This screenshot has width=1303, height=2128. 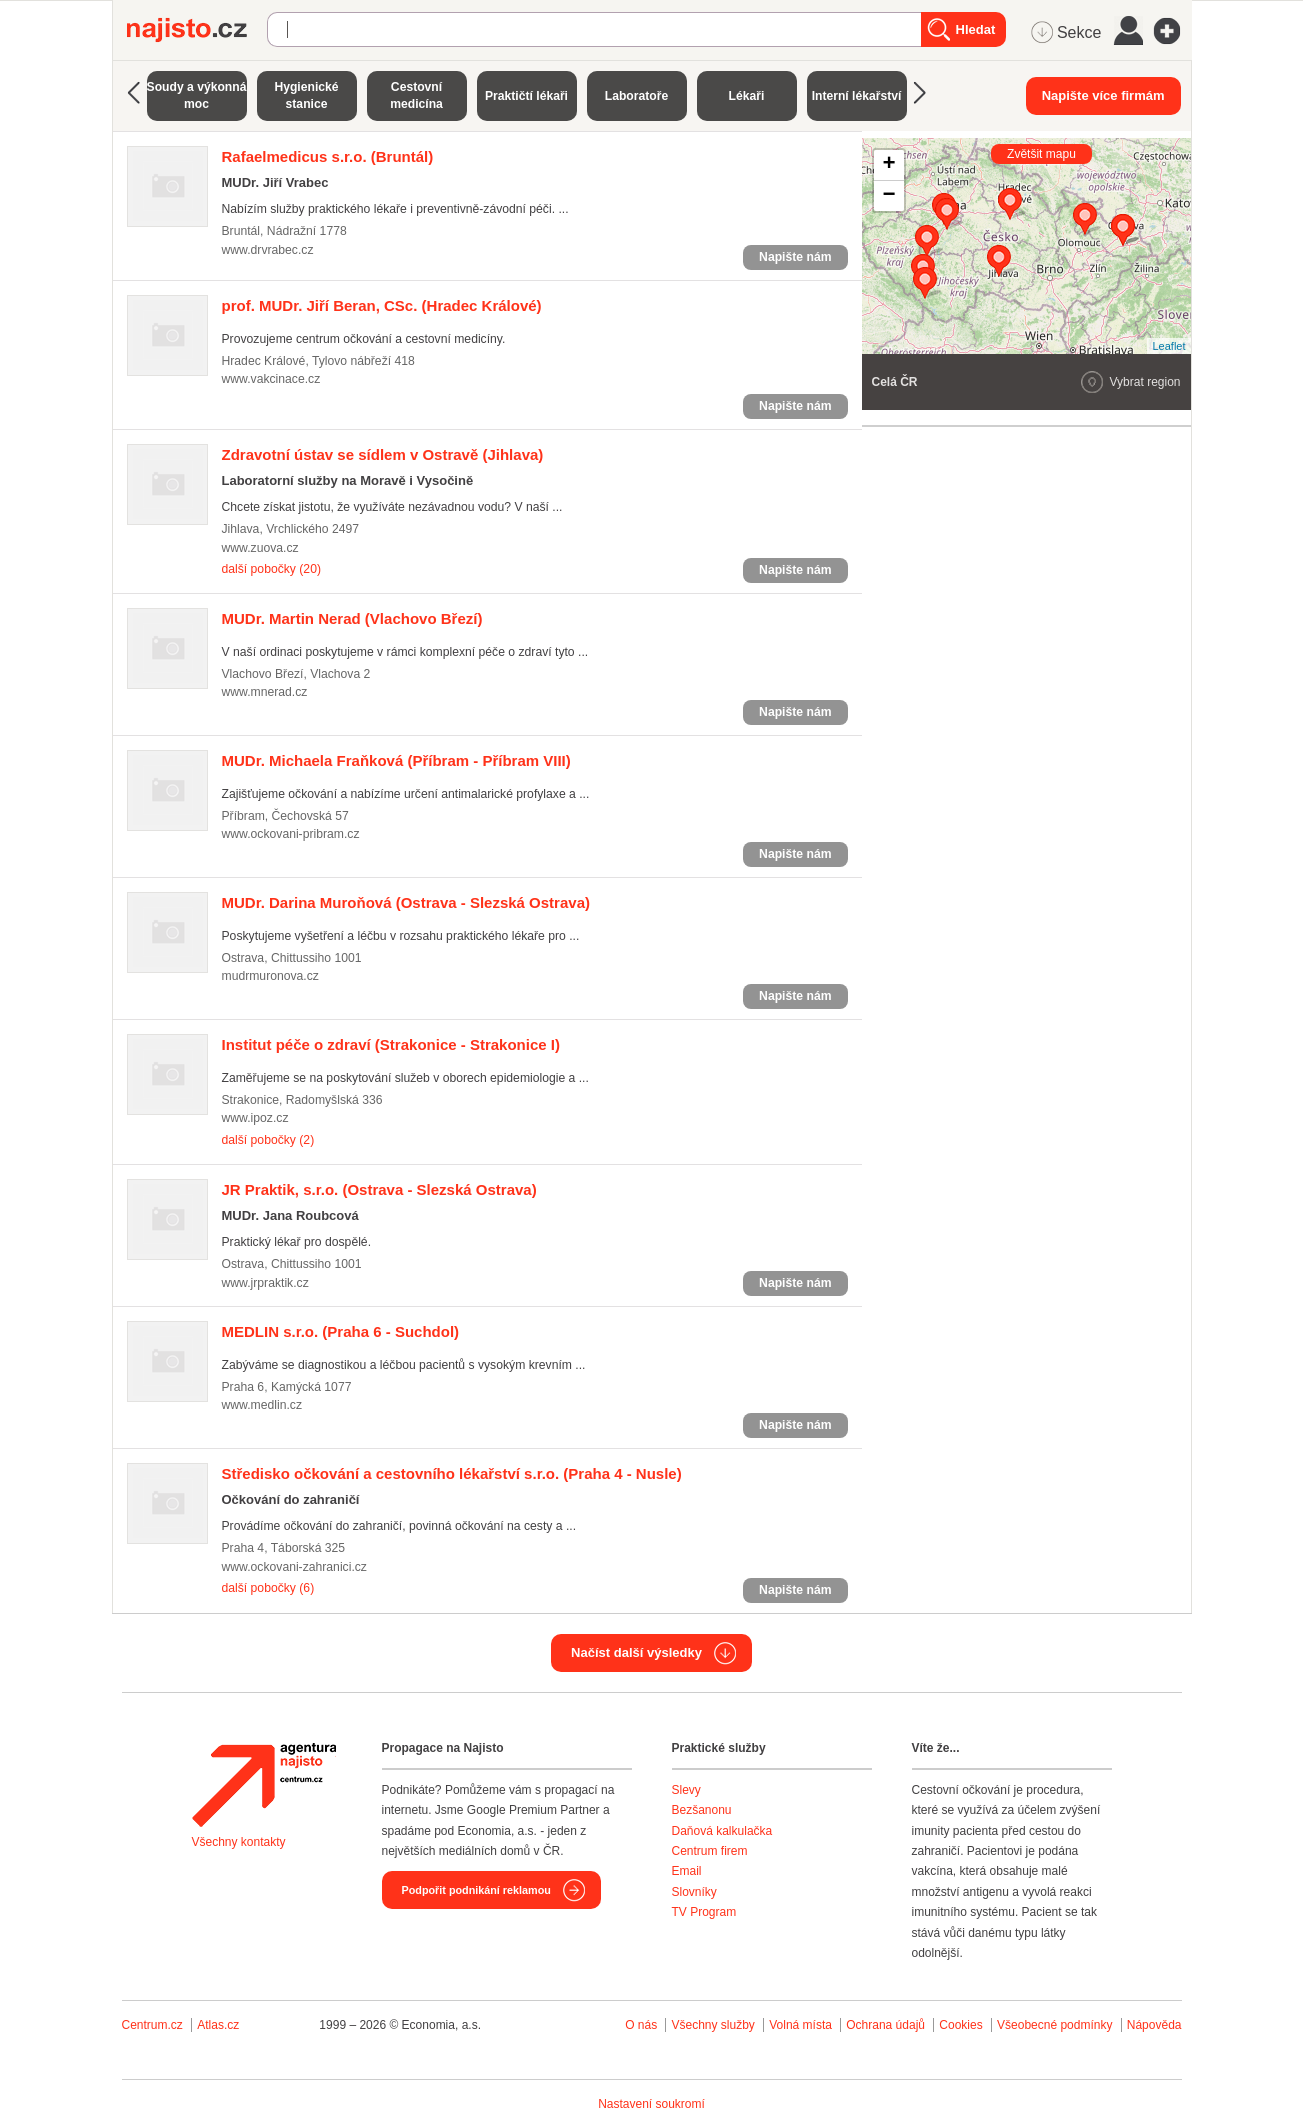 I want to click on Načíst další výsledky, so click(x=636, y=1652).